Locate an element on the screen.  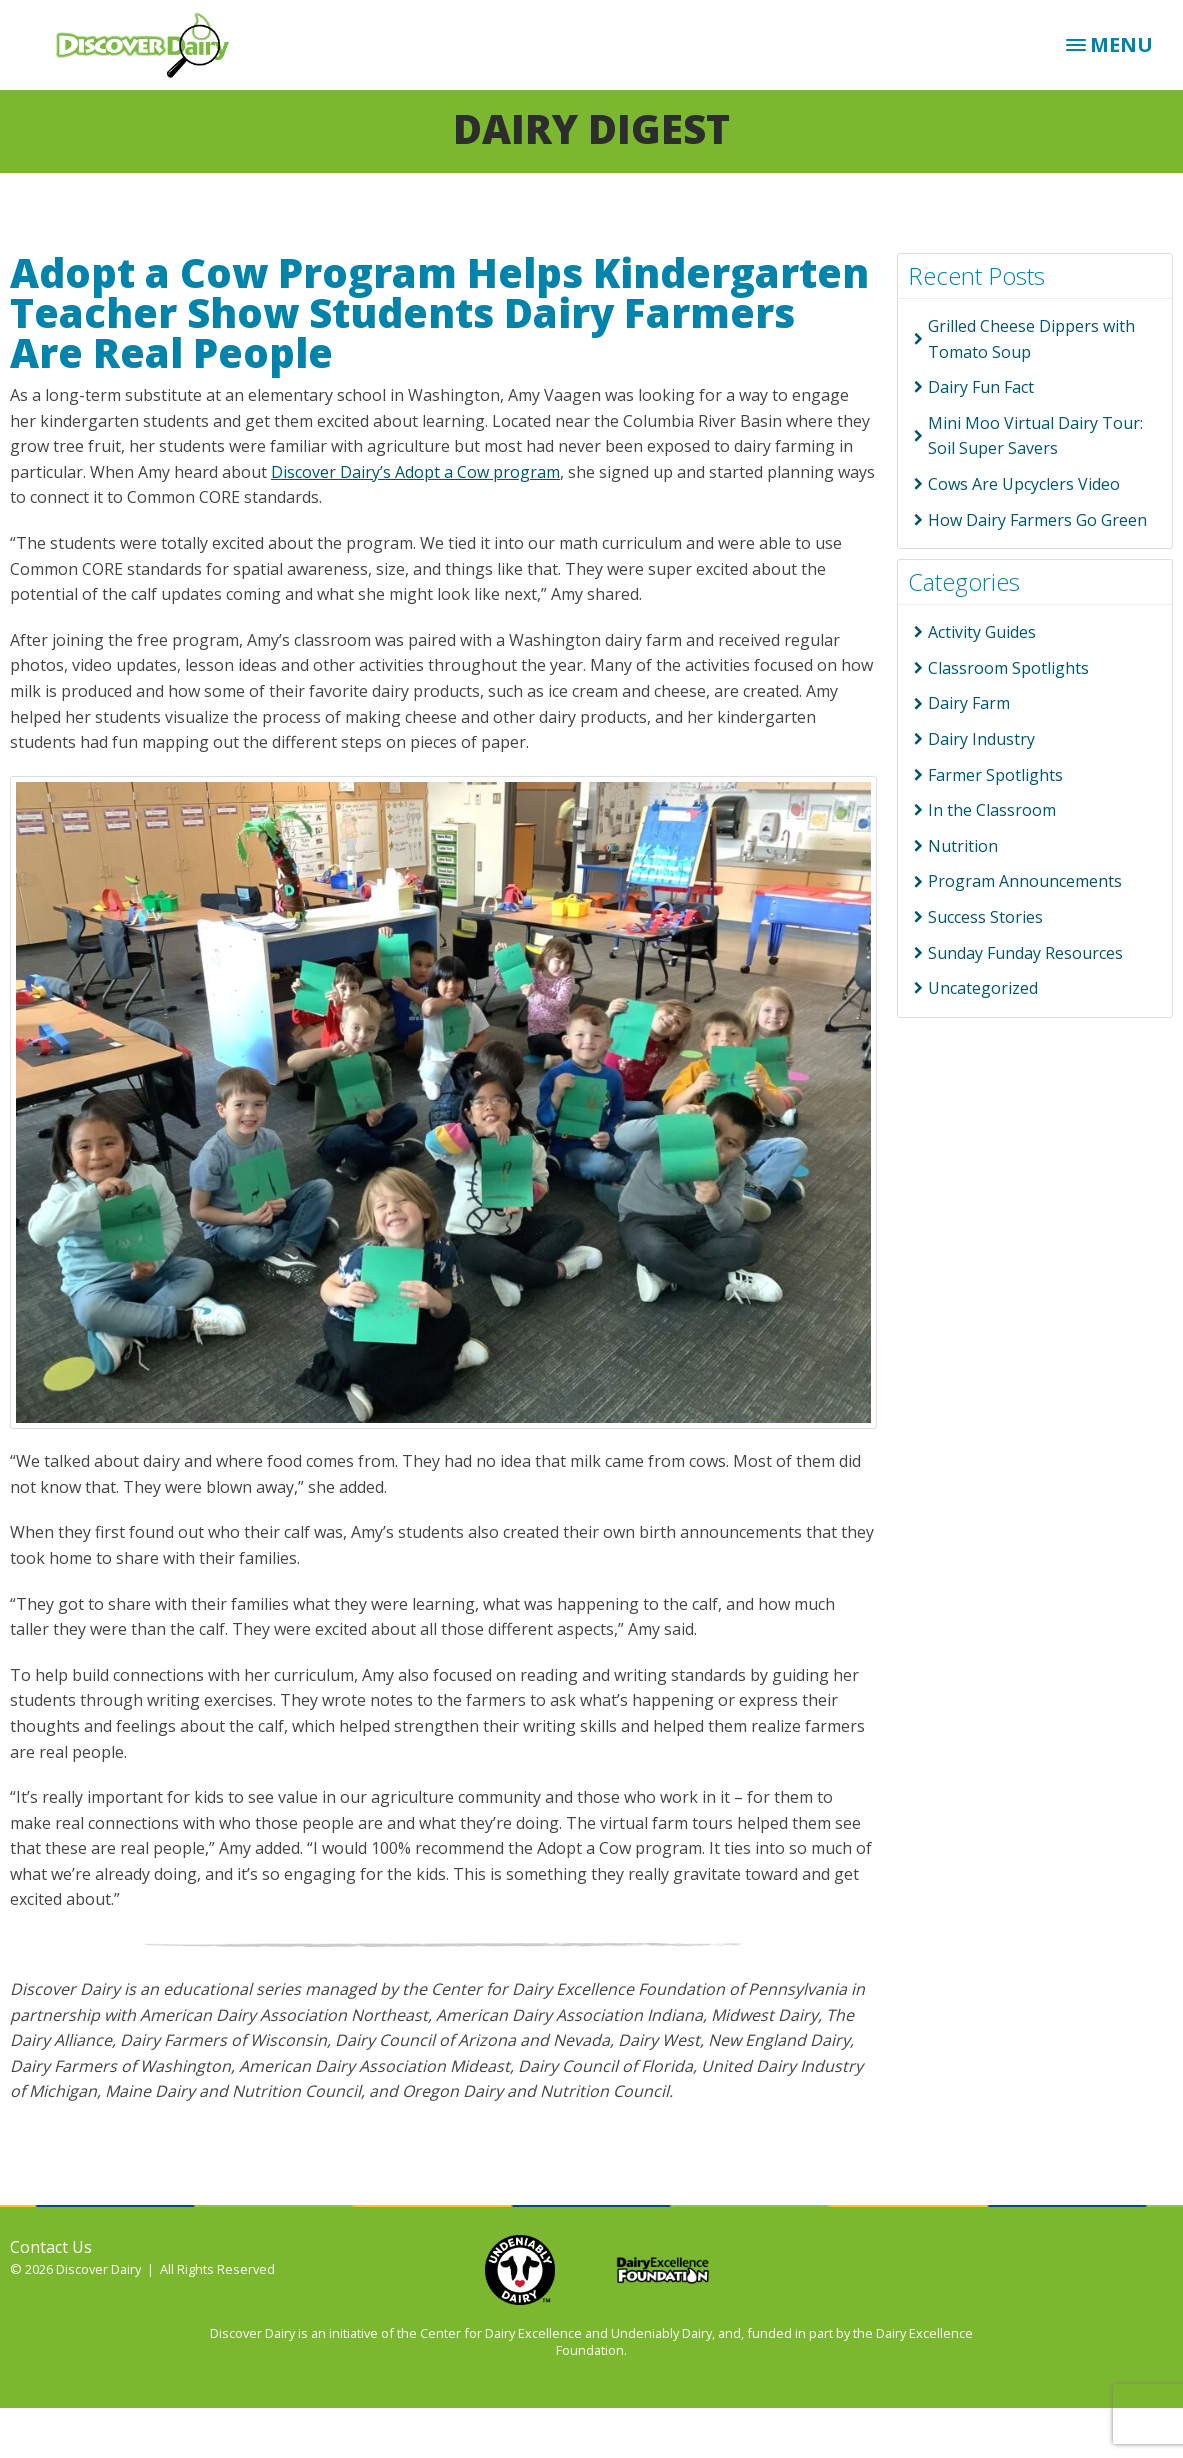
In the Classroom is located at coordinates (992, 810).